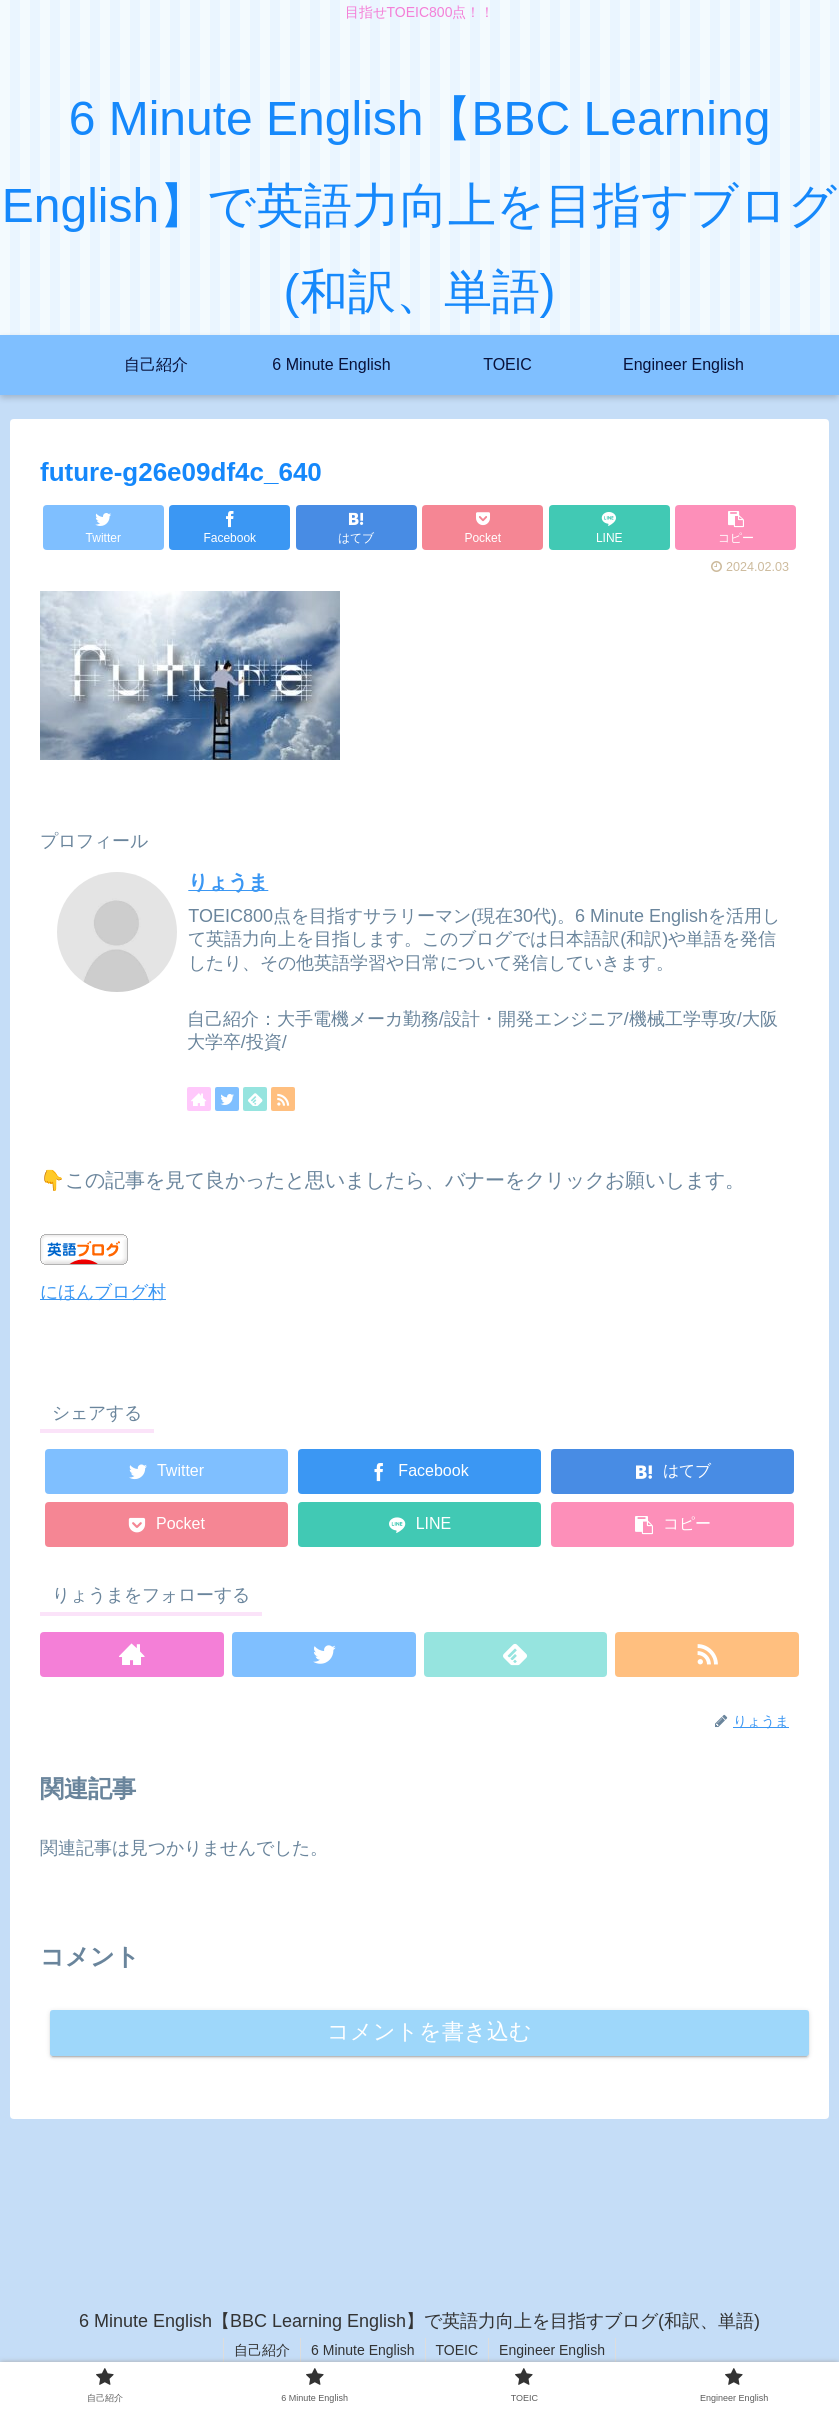  I want to click on コメントを書き込む, so click(429, 2032).